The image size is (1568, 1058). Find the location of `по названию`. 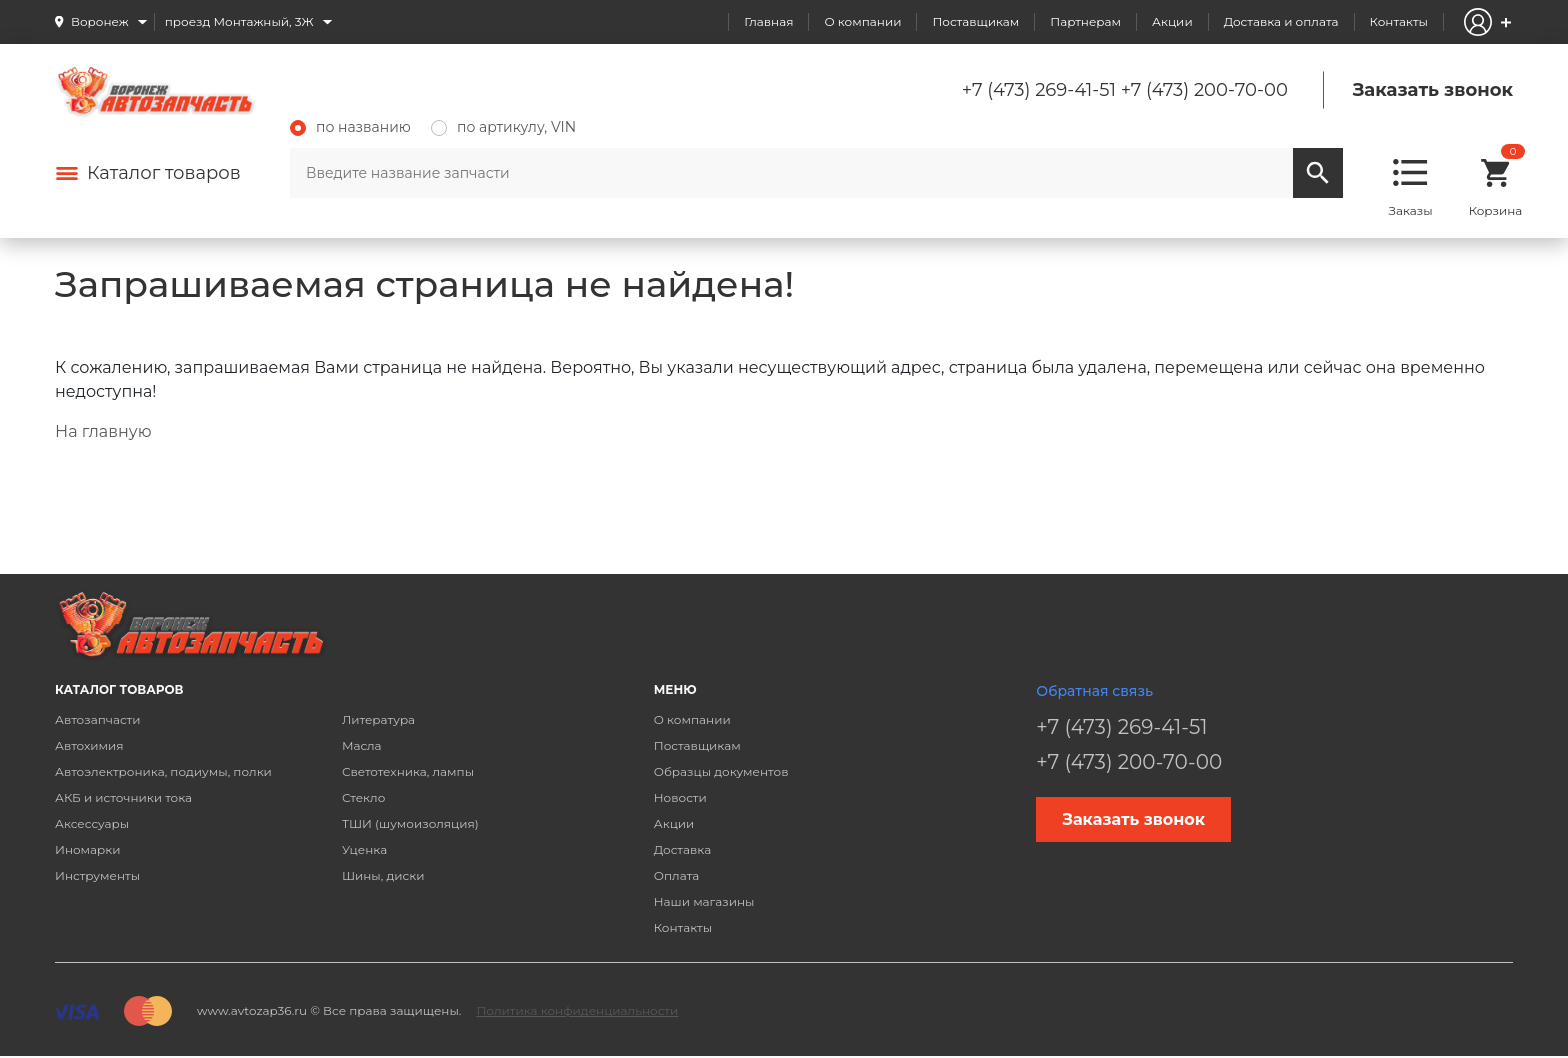

по названию is located at coordinates (350, 127).